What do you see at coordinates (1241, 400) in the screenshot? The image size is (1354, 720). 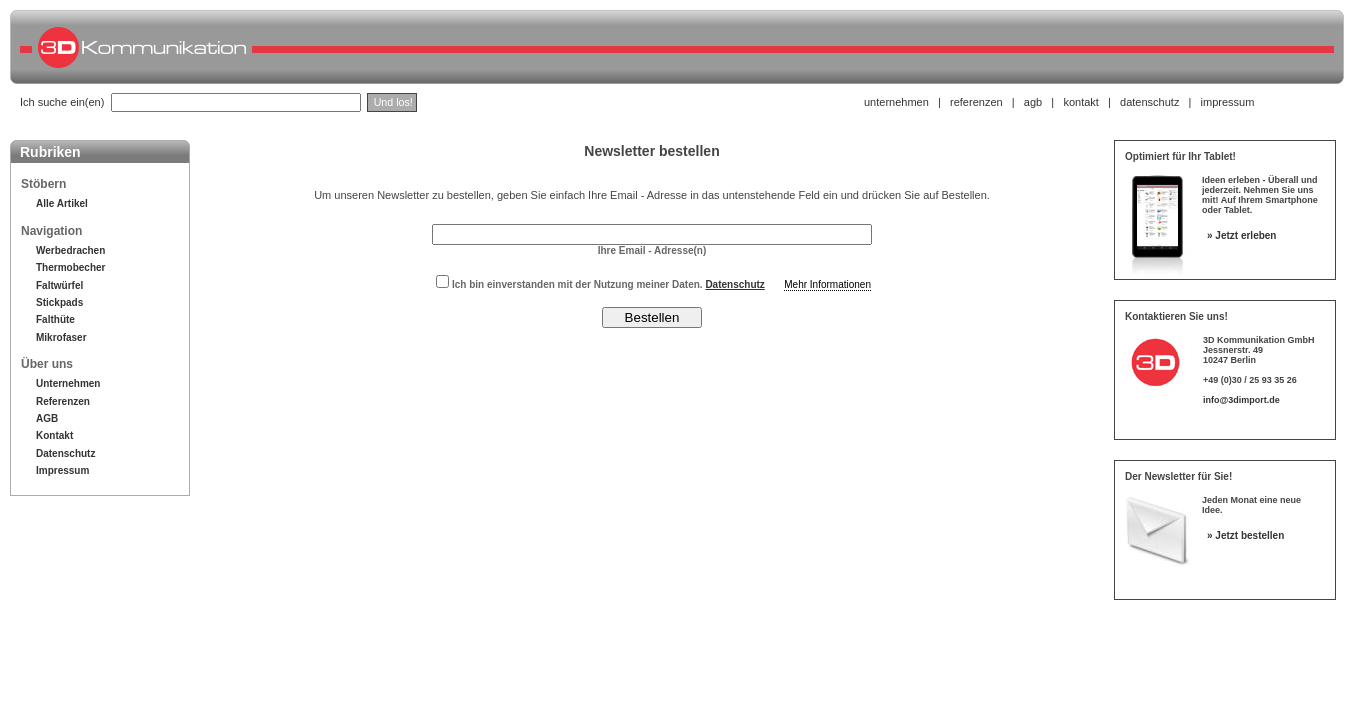 I see `info@3dimport.de` at bounding box center [1241, 400].